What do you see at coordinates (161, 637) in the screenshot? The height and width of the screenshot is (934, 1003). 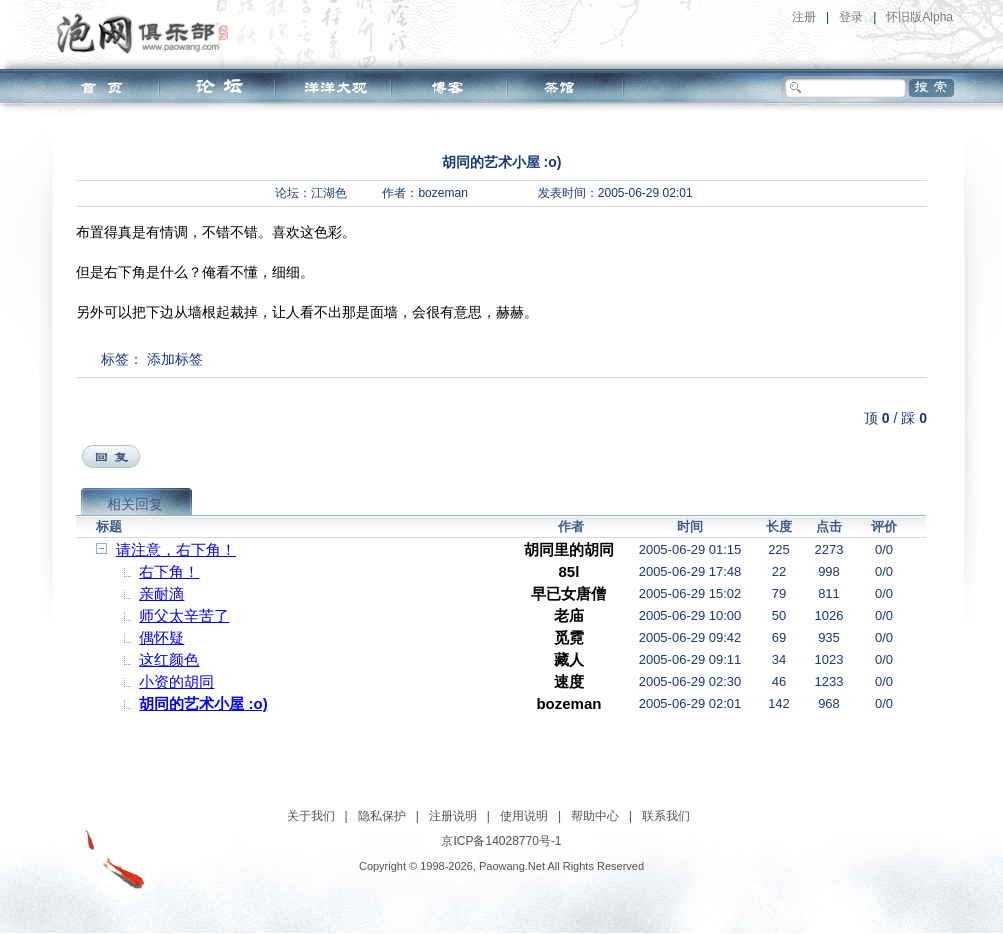 I see `偶怀疑` at bounding box center [161, 637].